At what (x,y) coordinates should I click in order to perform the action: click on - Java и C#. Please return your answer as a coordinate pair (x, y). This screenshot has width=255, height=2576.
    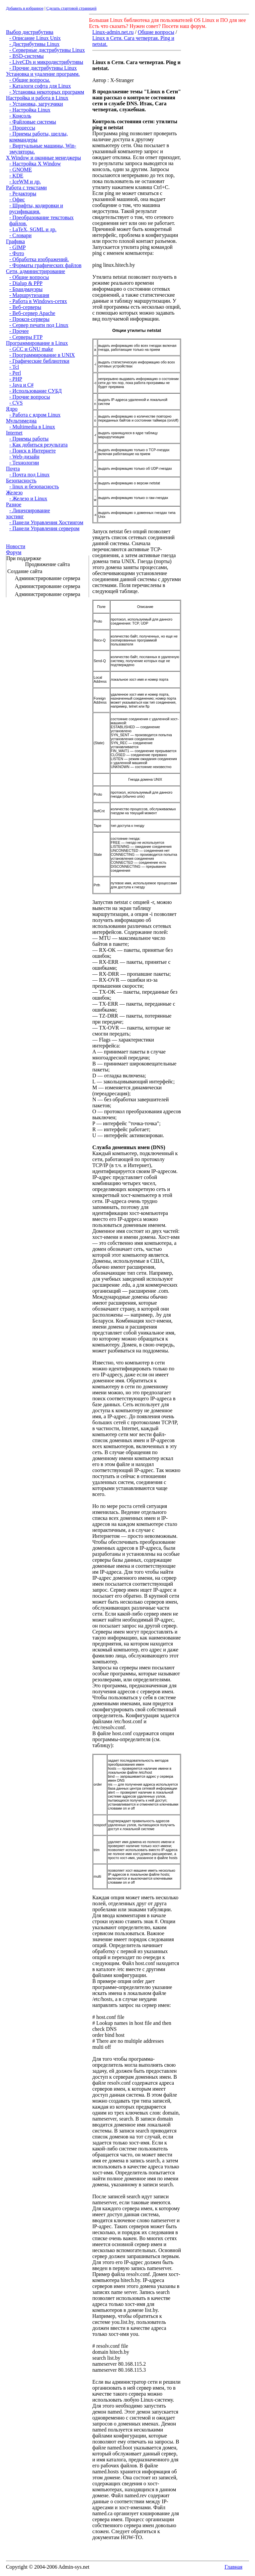
    Looking at the image, I should click on (21, 385).